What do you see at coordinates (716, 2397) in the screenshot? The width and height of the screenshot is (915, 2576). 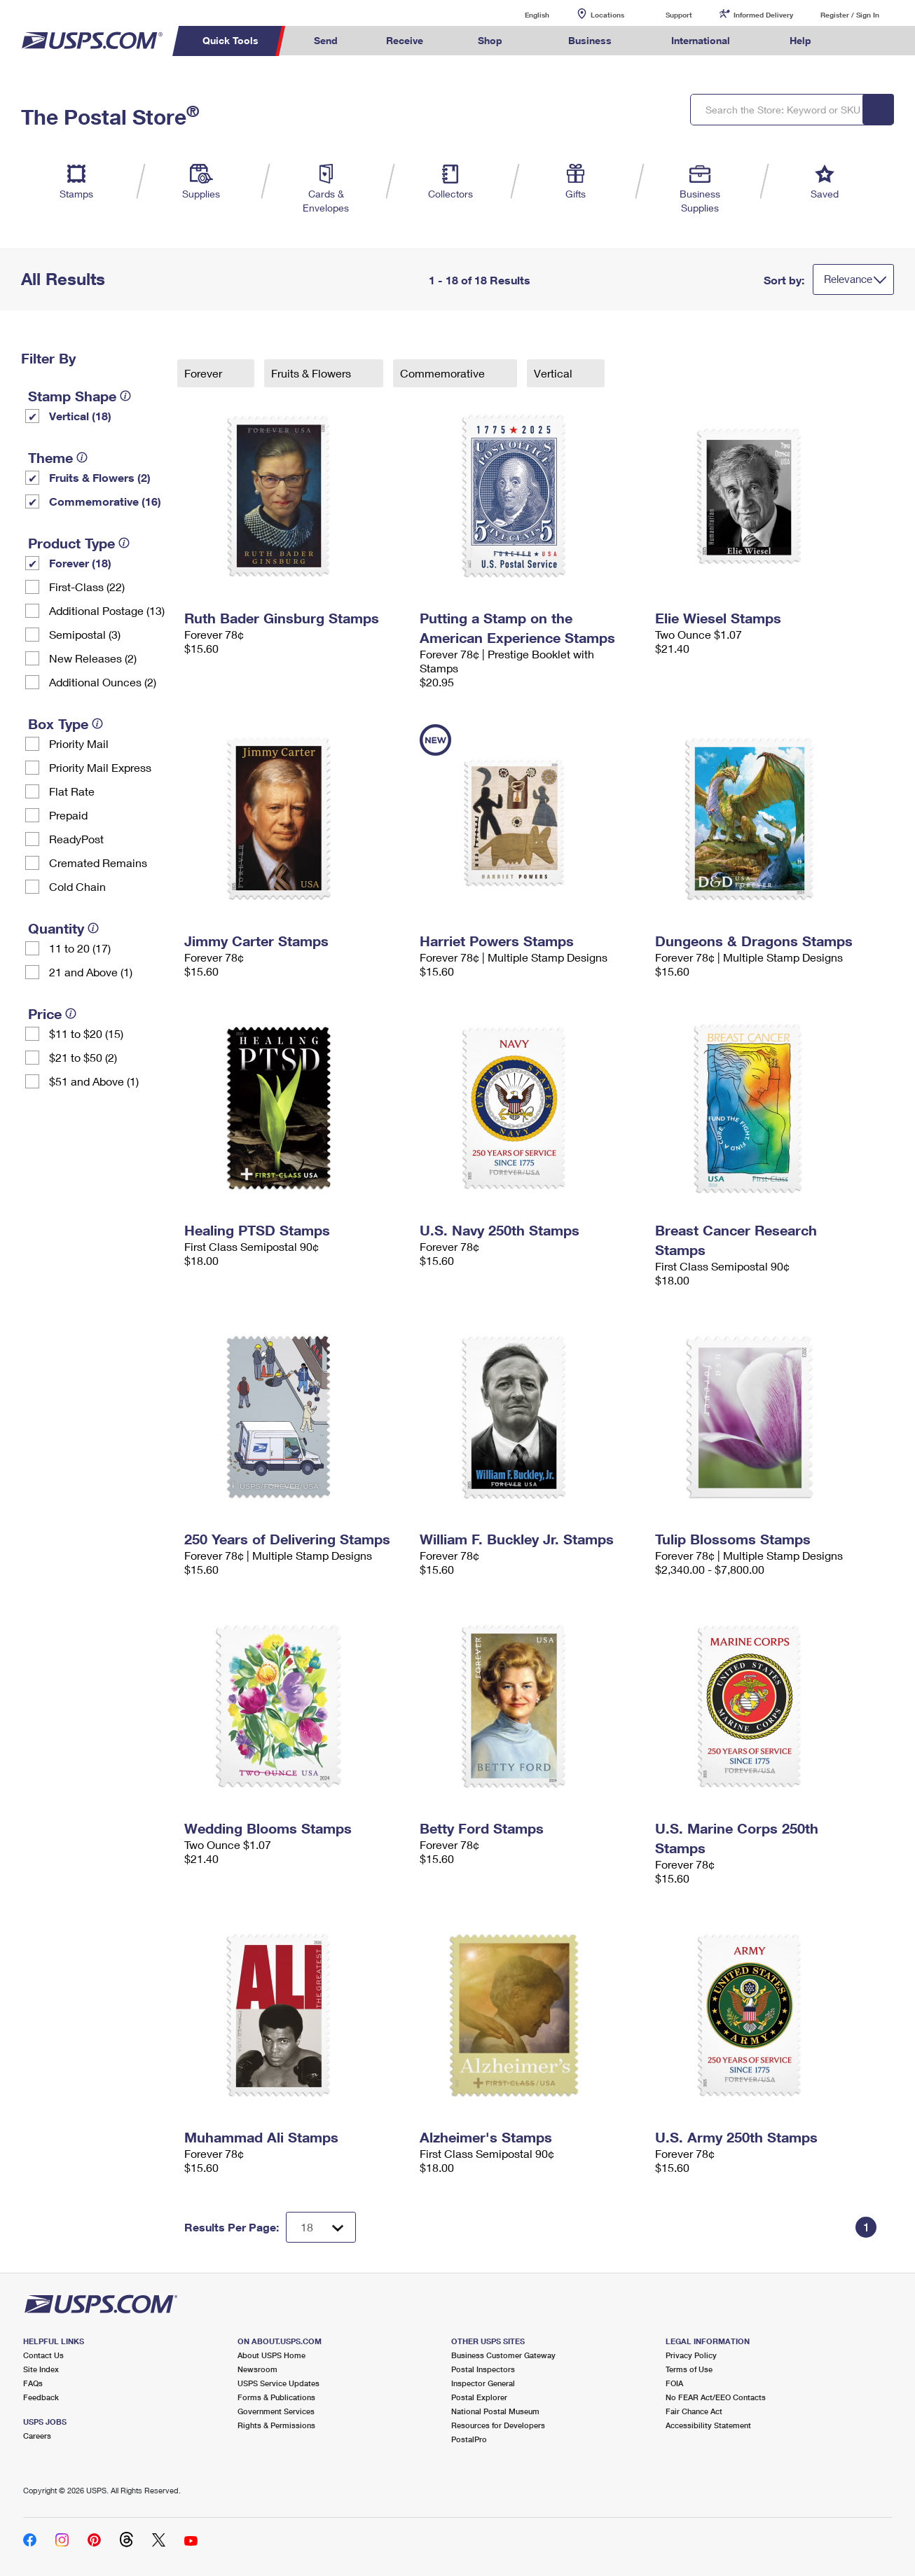 I see `No FEAR Act/EEO Contacts` at bounding box center [716, 2397].